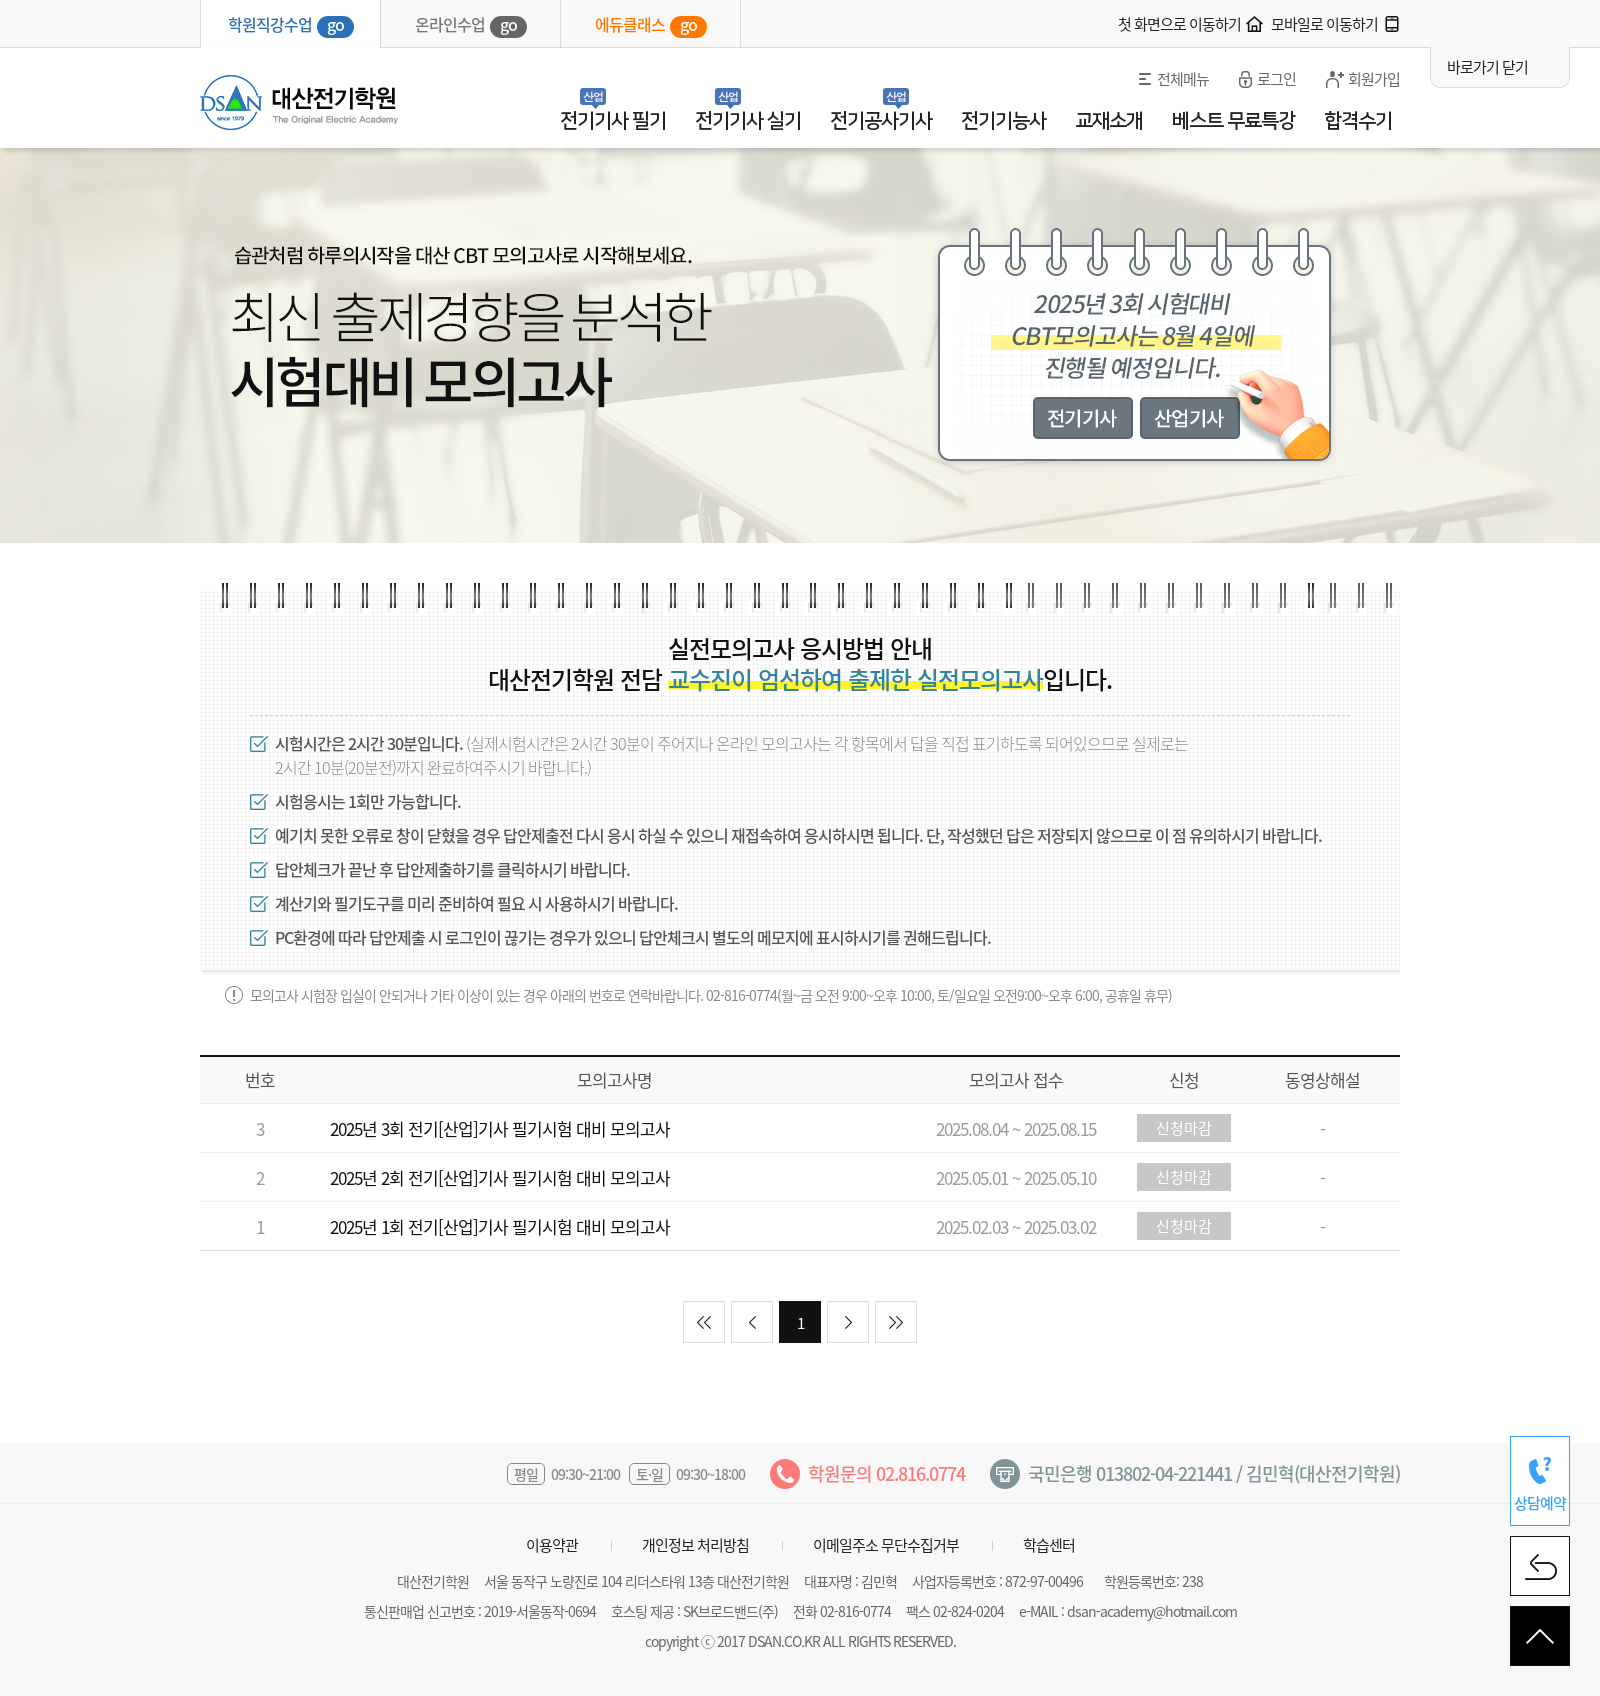 The image size is (1600, 1696). I want to click on 전기공사기사, so click(881, 121).